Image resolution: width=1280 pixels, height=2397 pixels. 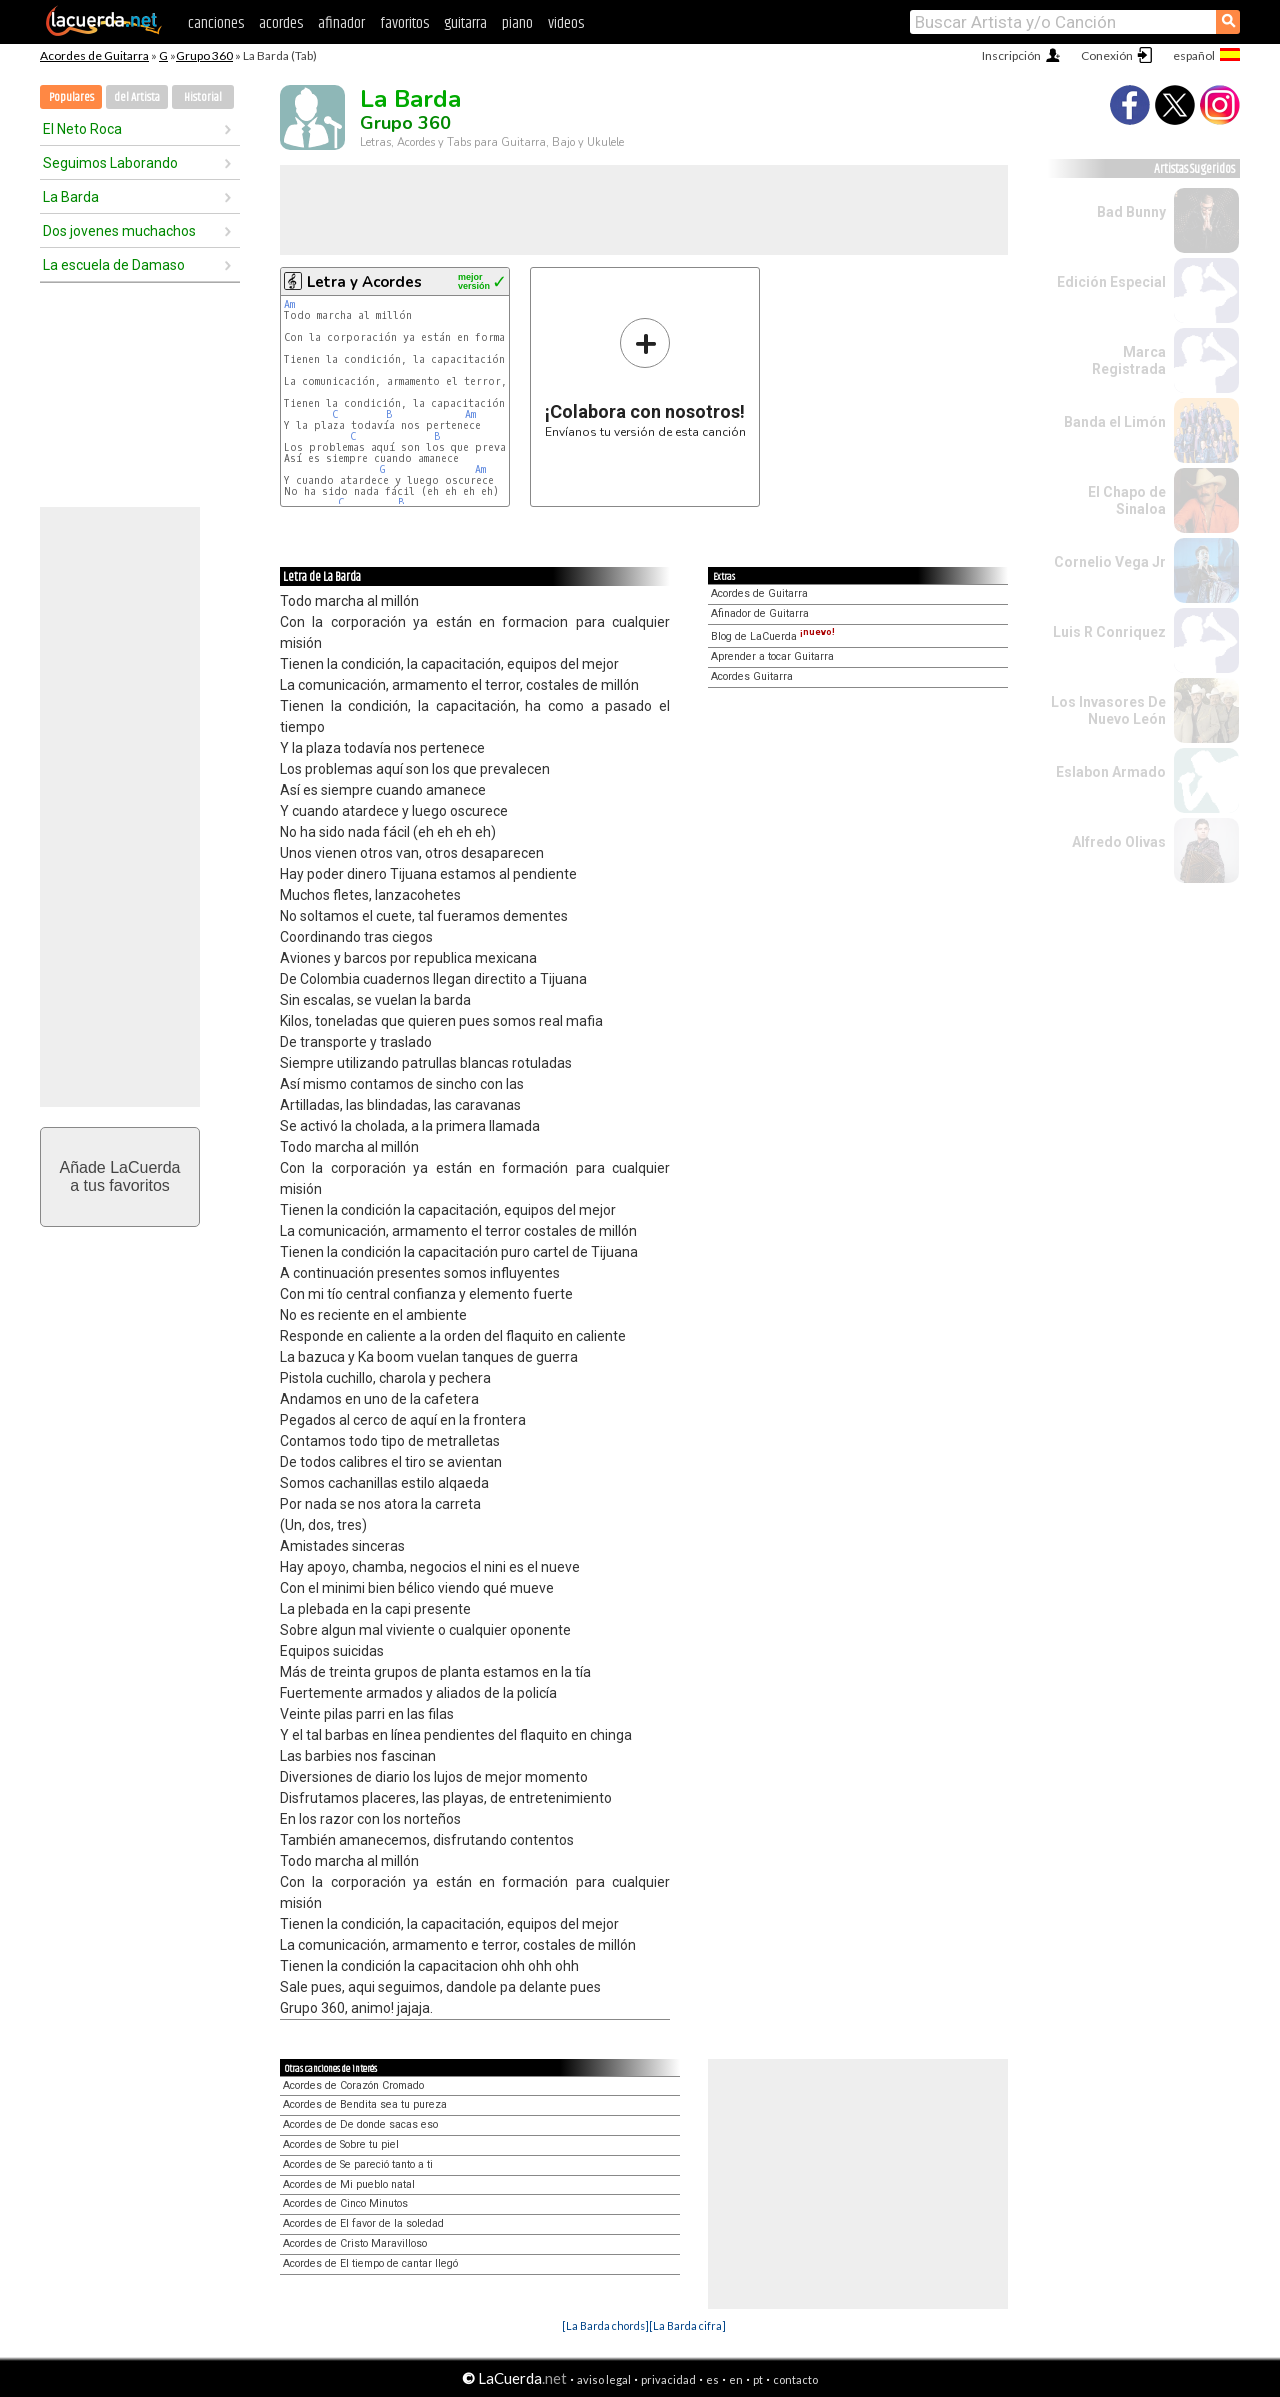 What do you see at coordinates (216, 23) in the screenshot?
I see `canciones` at bounding box center [216, 23].